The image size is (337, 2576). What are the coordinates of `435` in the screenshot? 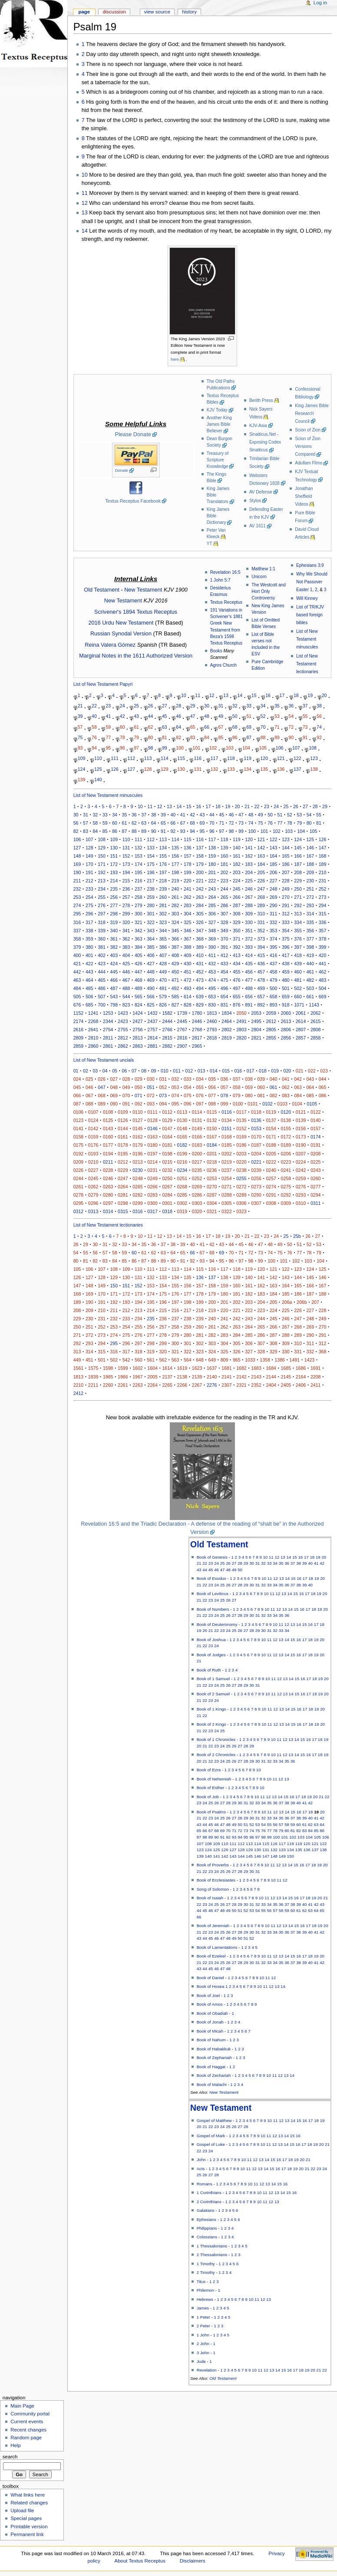 It's located at (249, 963).